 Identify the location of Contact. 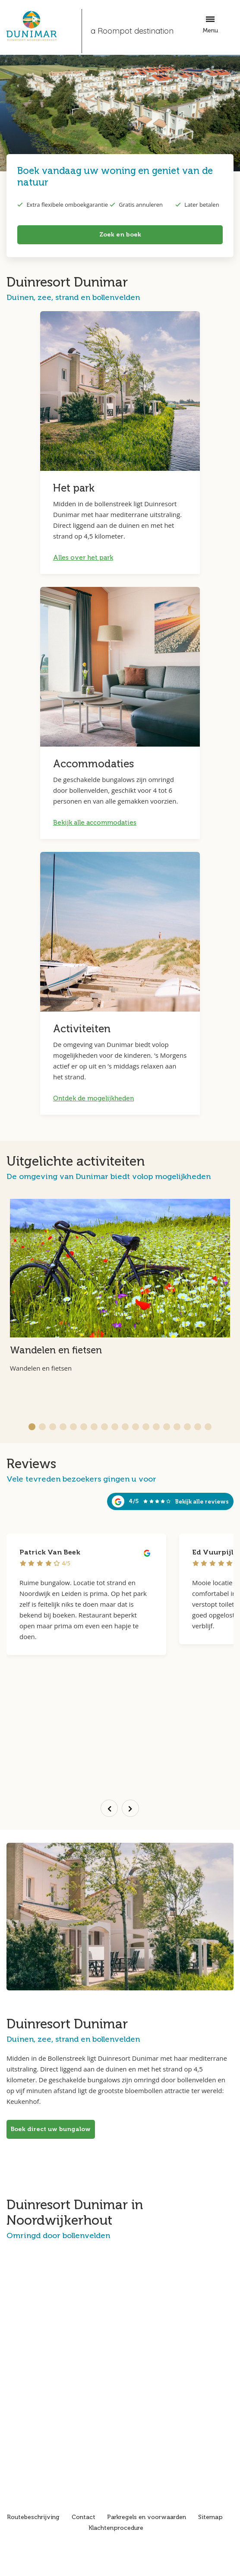
(83, 2517).